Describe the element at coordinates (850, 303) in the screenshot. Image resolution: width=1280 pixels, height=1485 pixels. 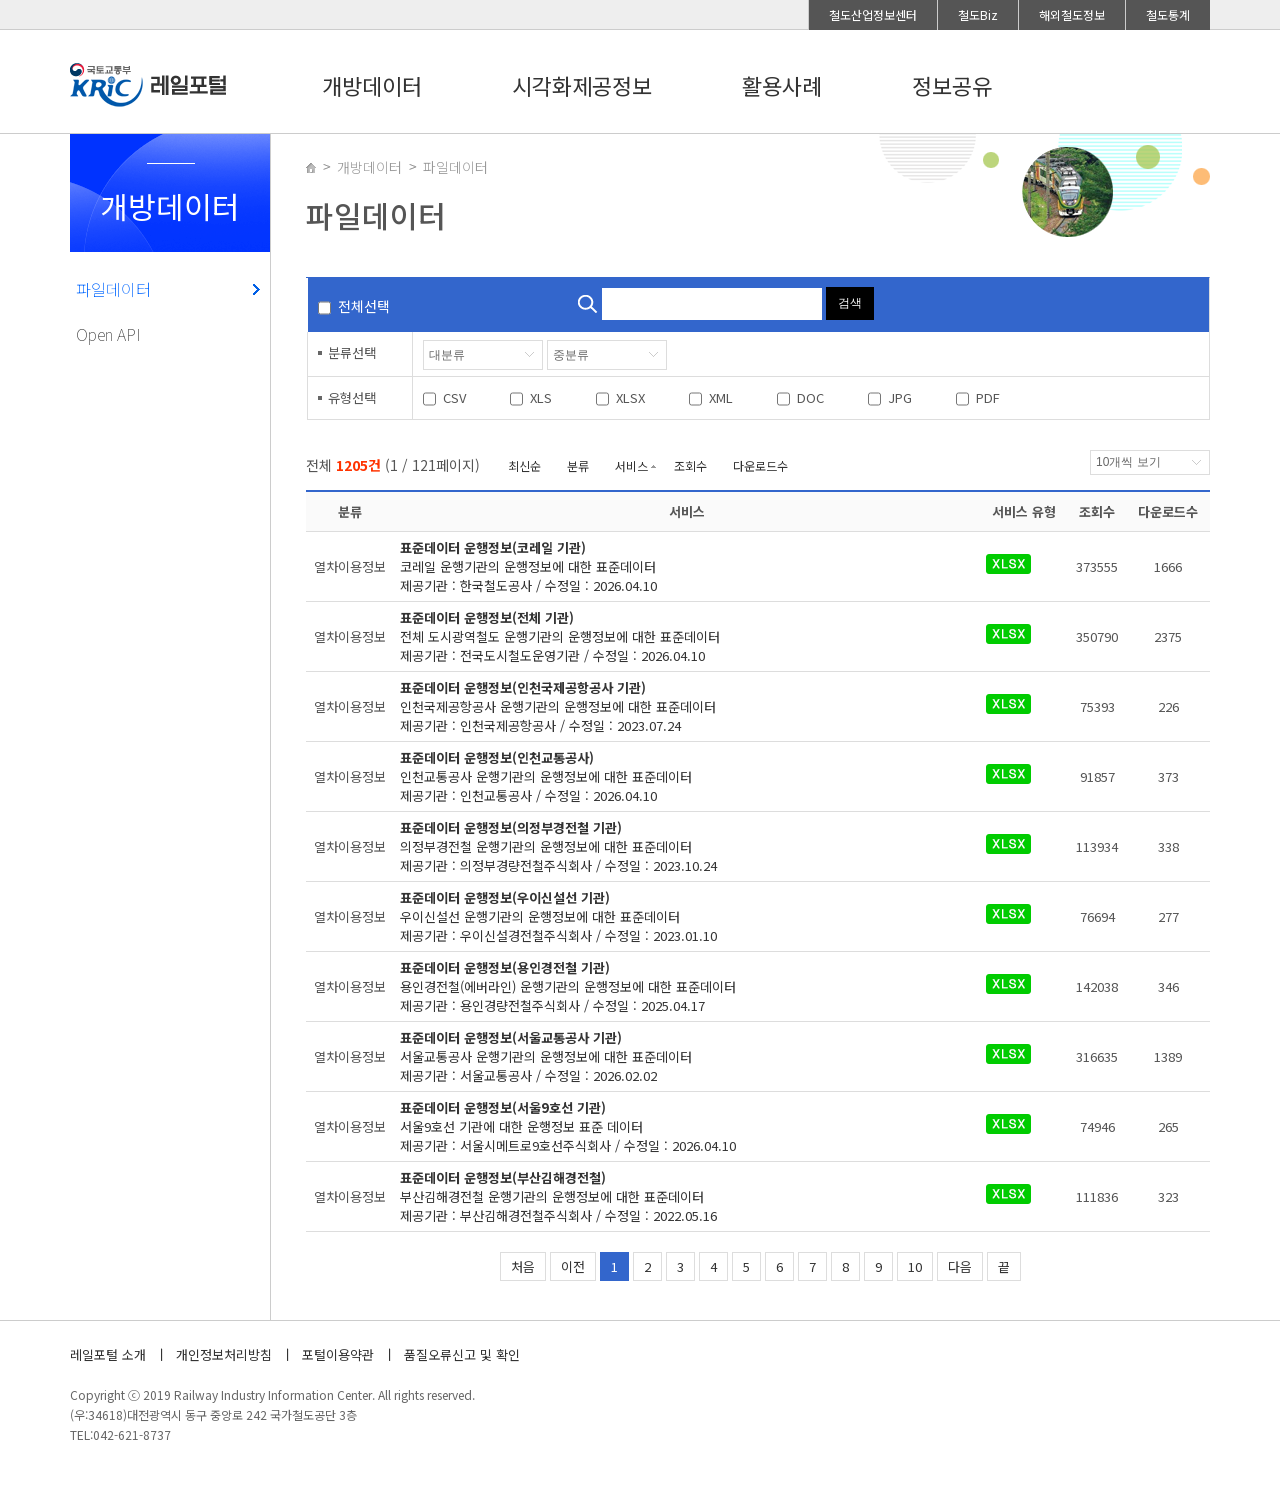
I see `검색` at that location.